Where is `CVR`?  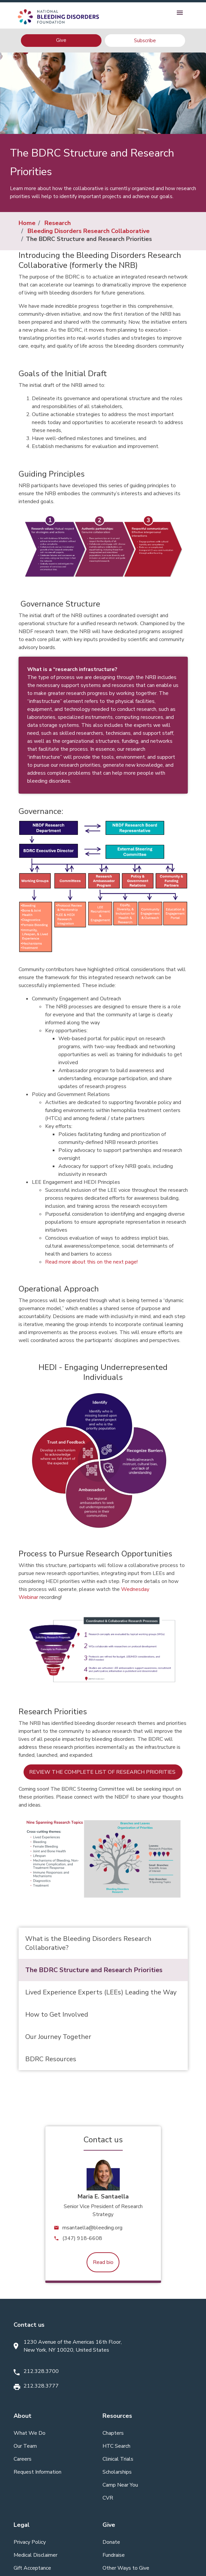
CVR is located at coordinates (108, 2498).